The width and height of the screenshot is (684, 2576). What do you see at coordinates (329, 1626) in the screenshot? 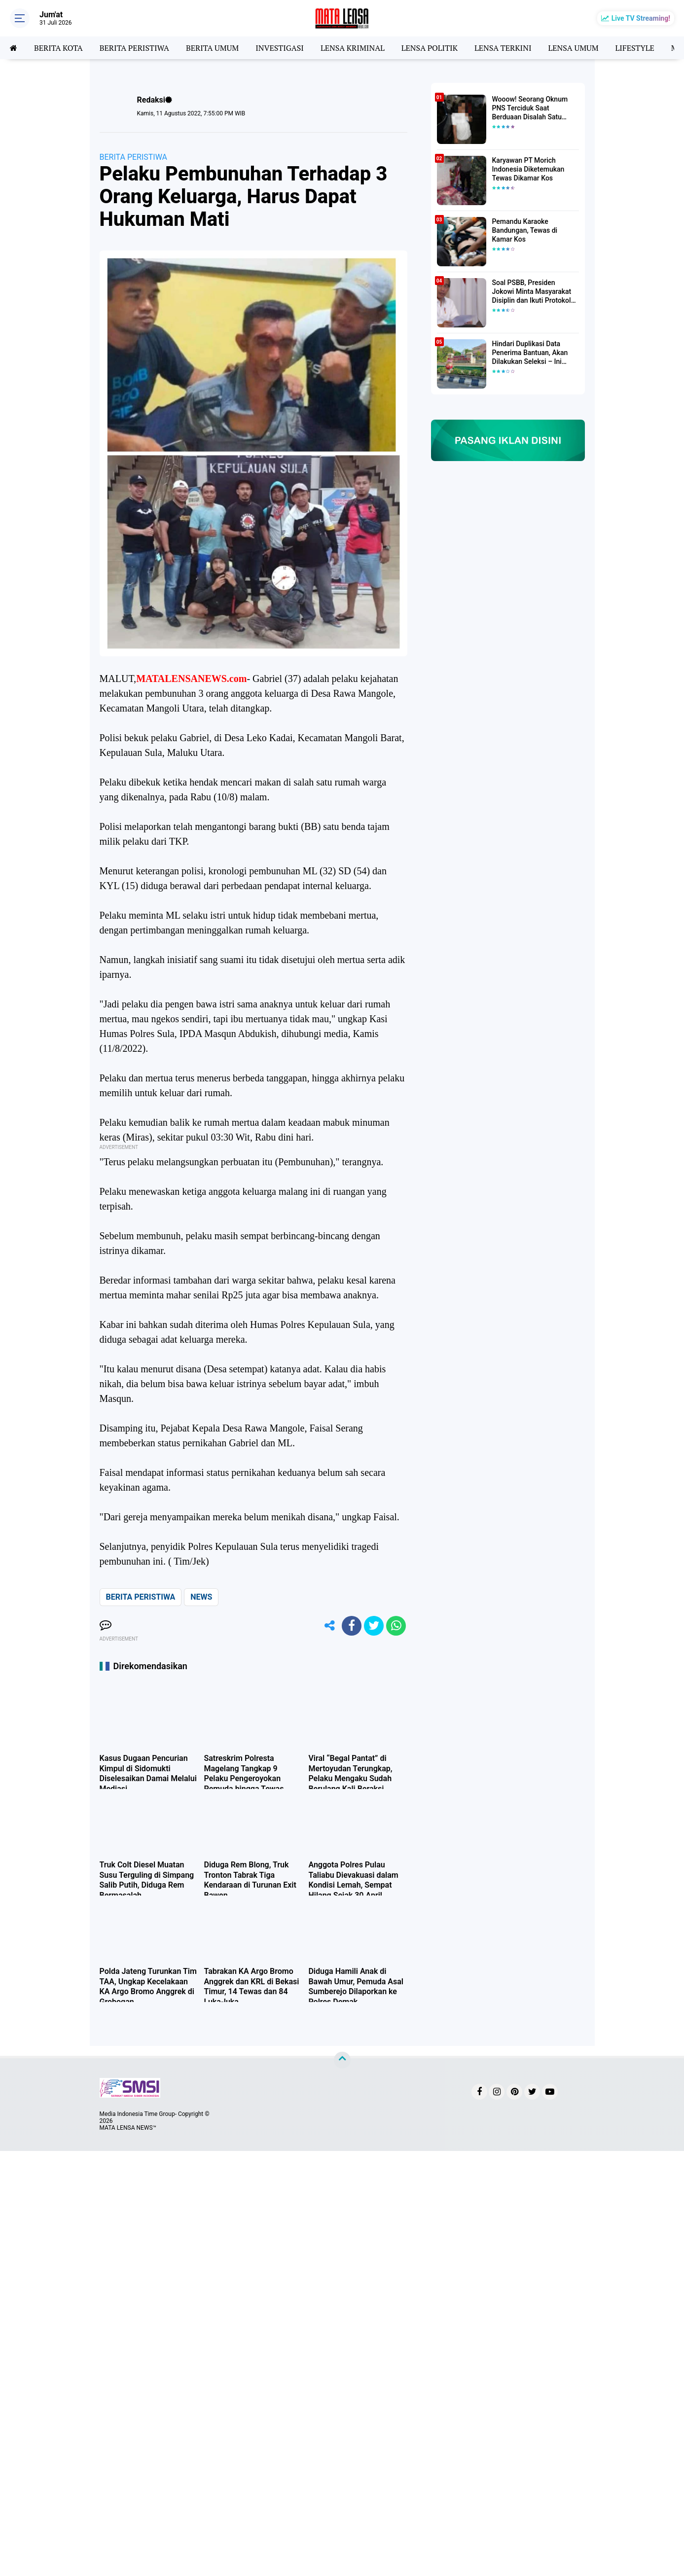
I see `[share-alt]` at bounding box center [329, 1626].